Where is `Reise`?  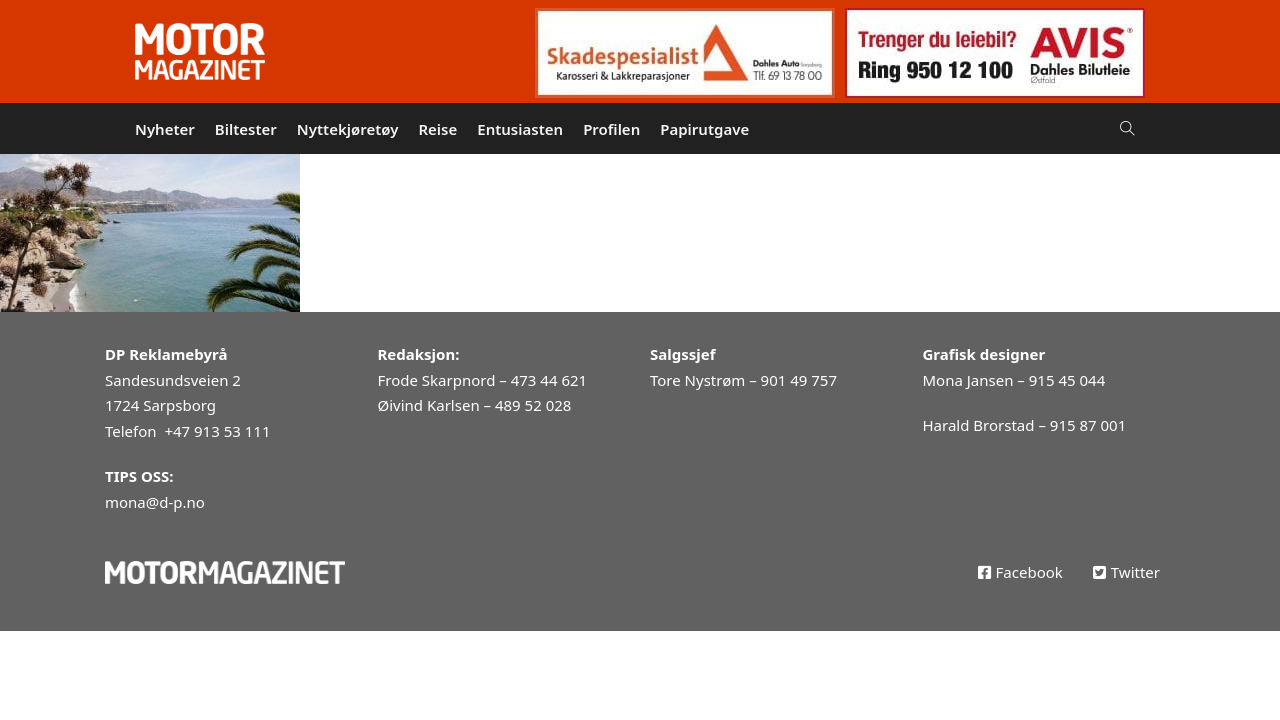
Reise is located at coordinates (437, 129).